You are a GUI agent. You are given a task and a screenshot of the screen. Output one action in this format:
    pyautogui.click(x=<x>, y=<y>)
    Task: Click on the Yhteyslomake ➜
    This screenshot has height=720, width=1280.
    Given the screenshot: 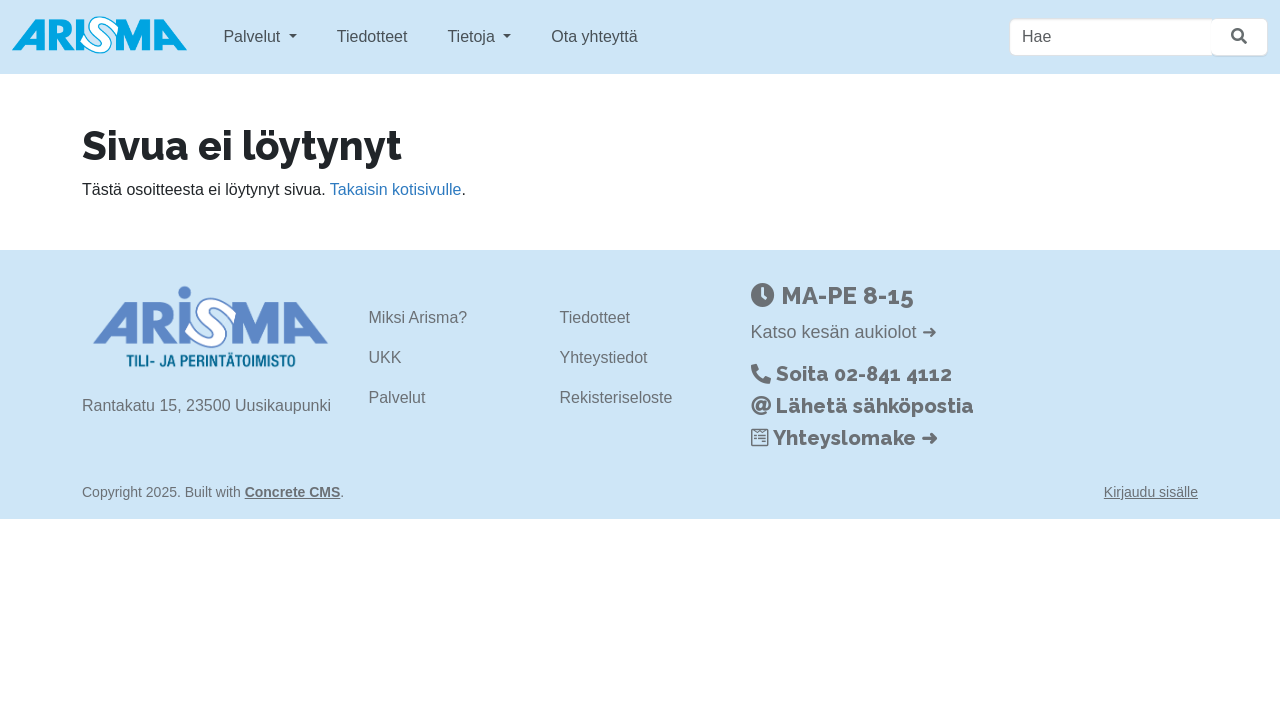 What is the action you would take?
    pyautogui.click(x=855, y=438)
    